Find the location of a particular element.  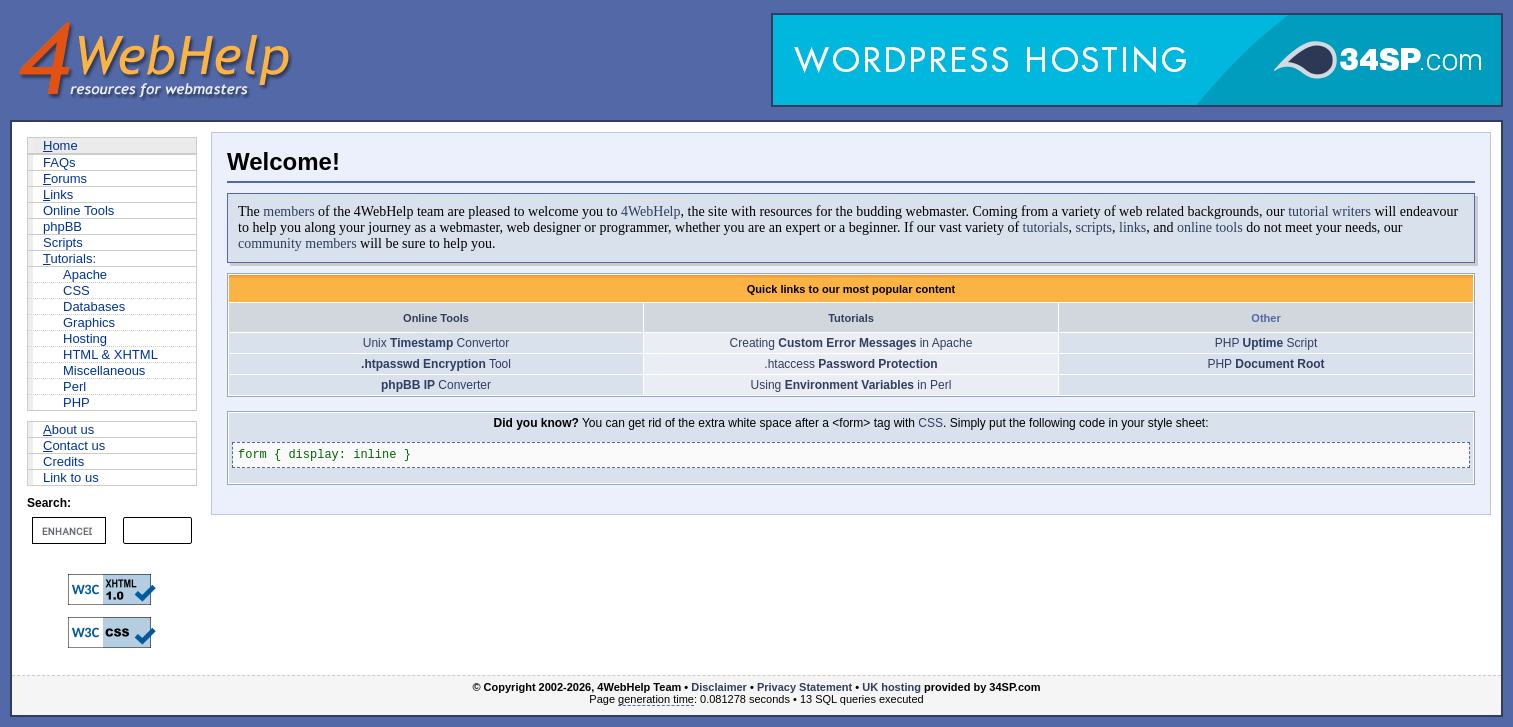

PHP is located at coordinates (76, 402).